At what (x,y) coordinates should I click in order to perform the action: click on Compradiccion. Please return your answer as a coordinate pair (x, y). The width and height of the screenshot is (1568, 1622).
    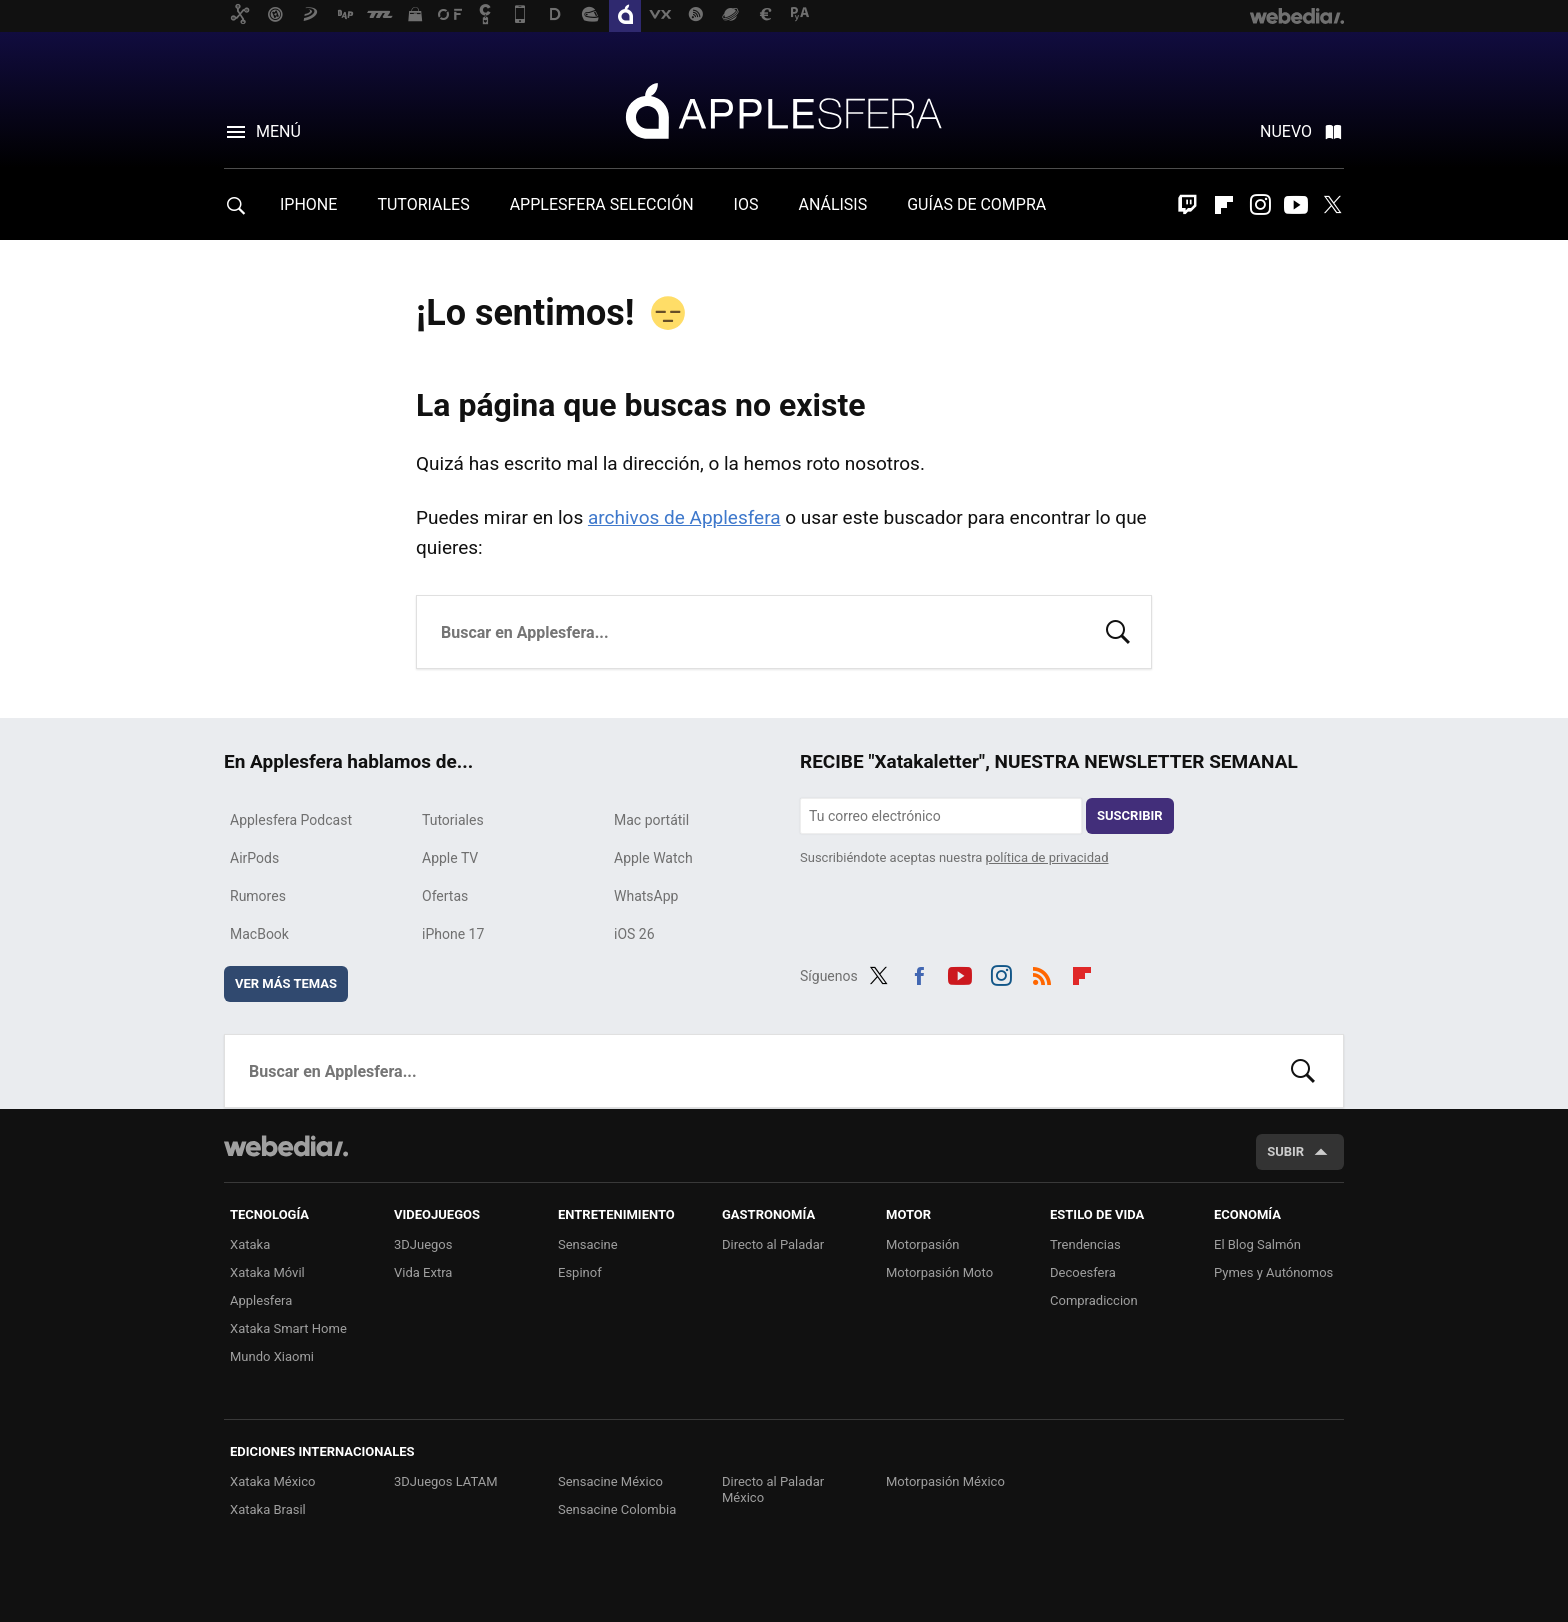
    Looking at the image, I should click on (1094, 1300).